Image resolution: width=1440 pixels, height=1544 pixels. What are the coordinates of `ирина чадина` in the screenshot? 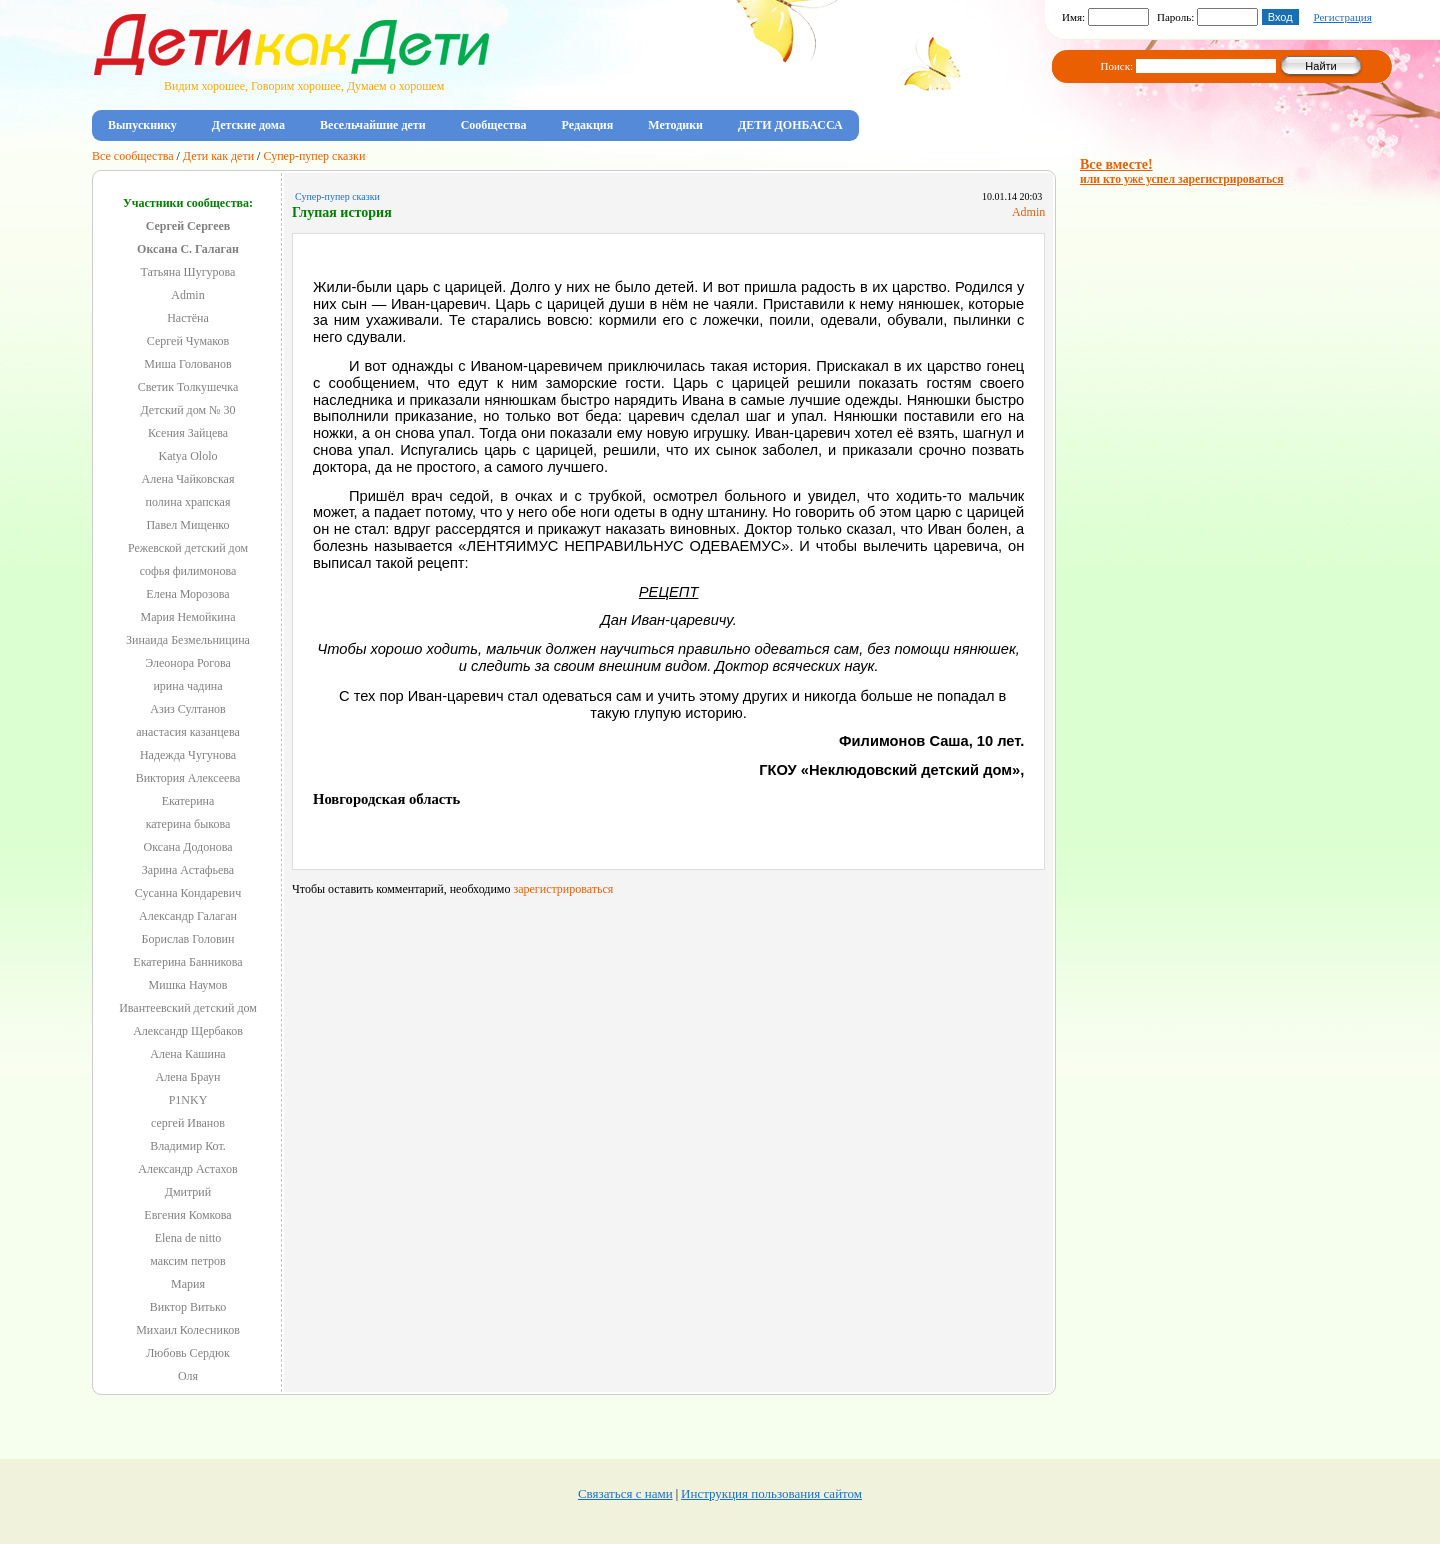 It's located at (187, 686).